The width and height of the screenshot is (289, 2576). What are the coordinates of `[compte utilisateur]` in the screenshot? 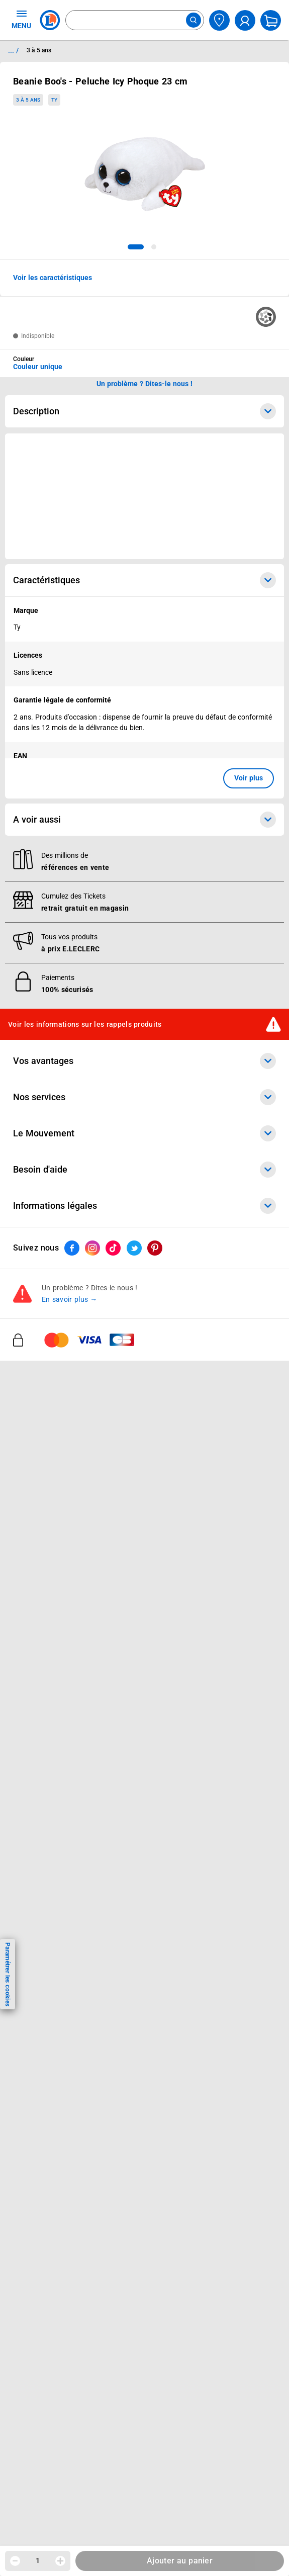 It's located at (245, 20).